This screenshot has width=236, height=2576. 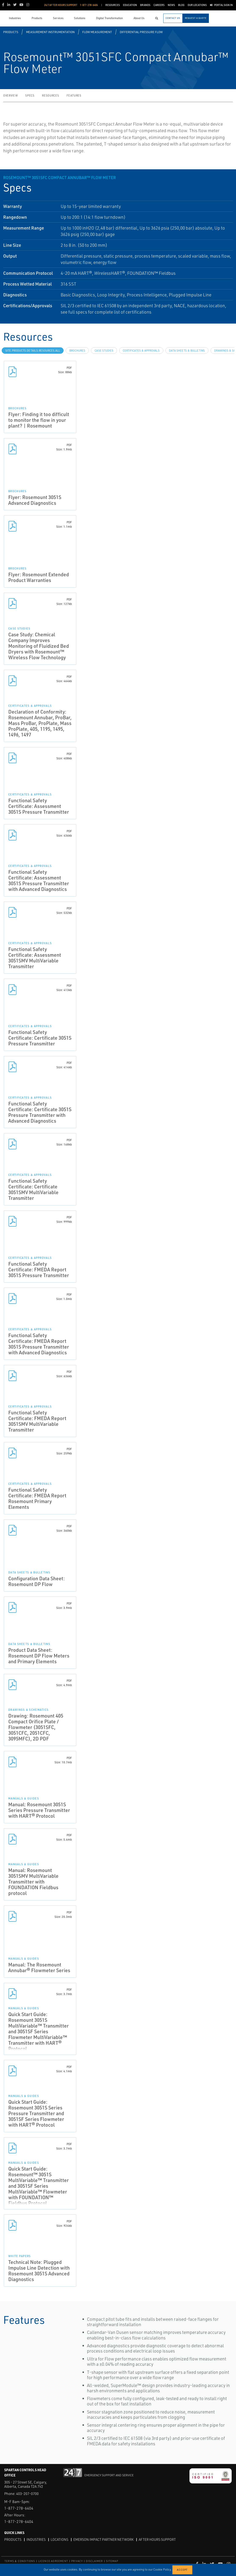 I want to click on Data Sheets & Bulletins [tab], so click(x=187, y=350).